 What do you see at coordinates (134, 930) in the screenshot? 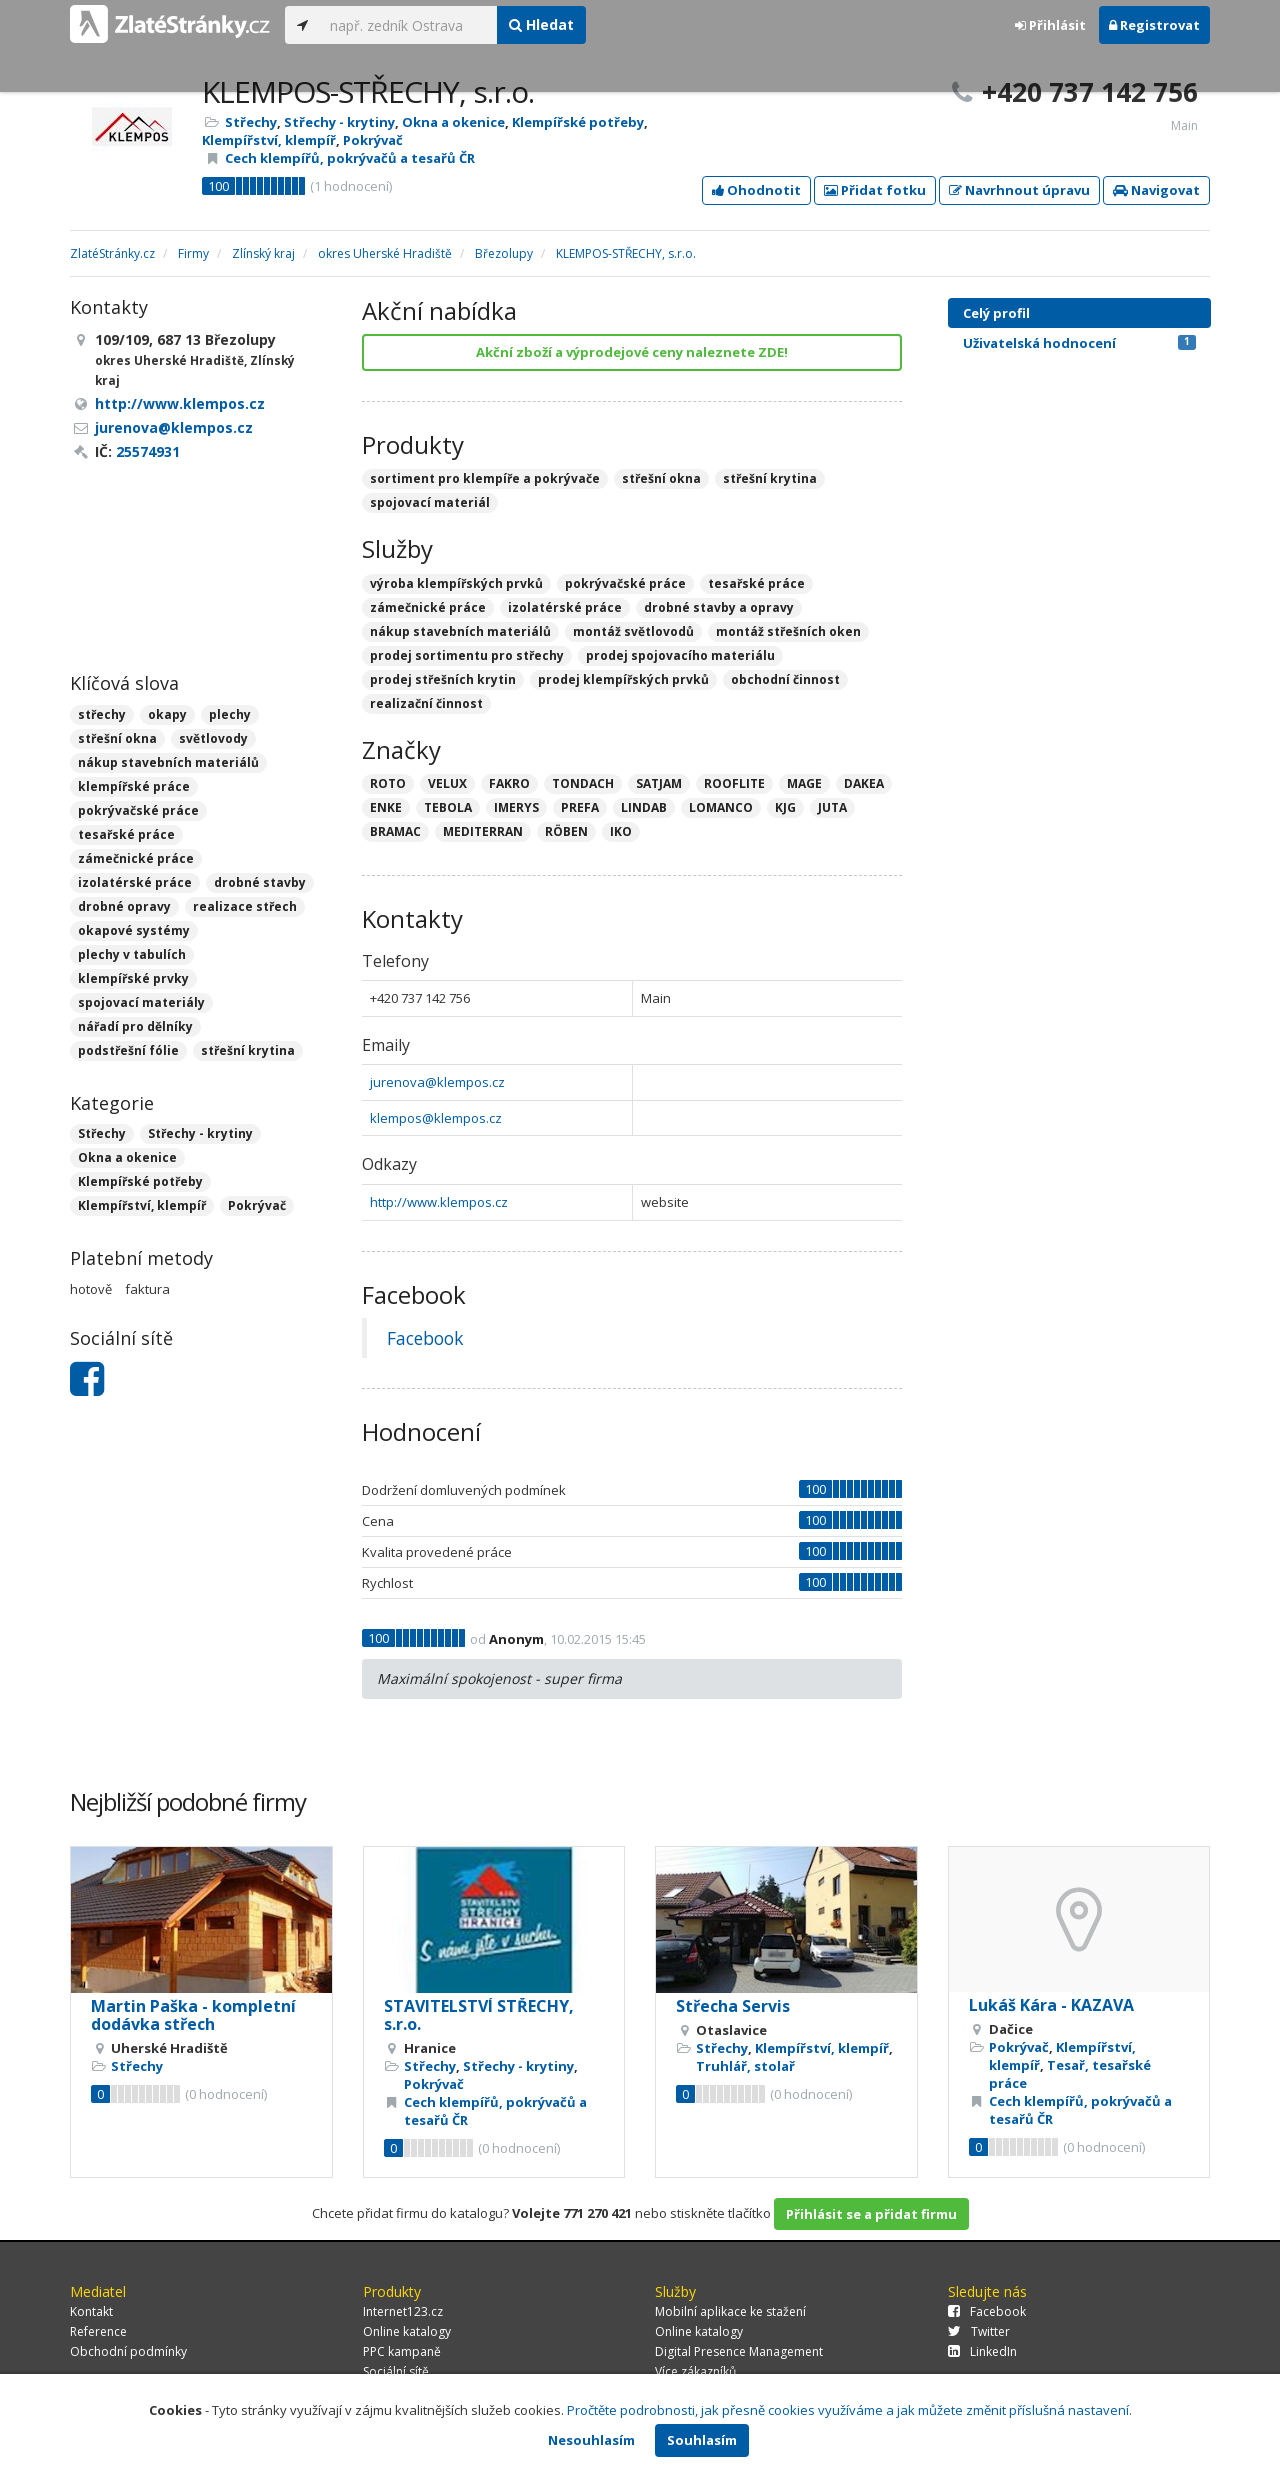
I see `okapové systémy` at bounding box center [134, 930].